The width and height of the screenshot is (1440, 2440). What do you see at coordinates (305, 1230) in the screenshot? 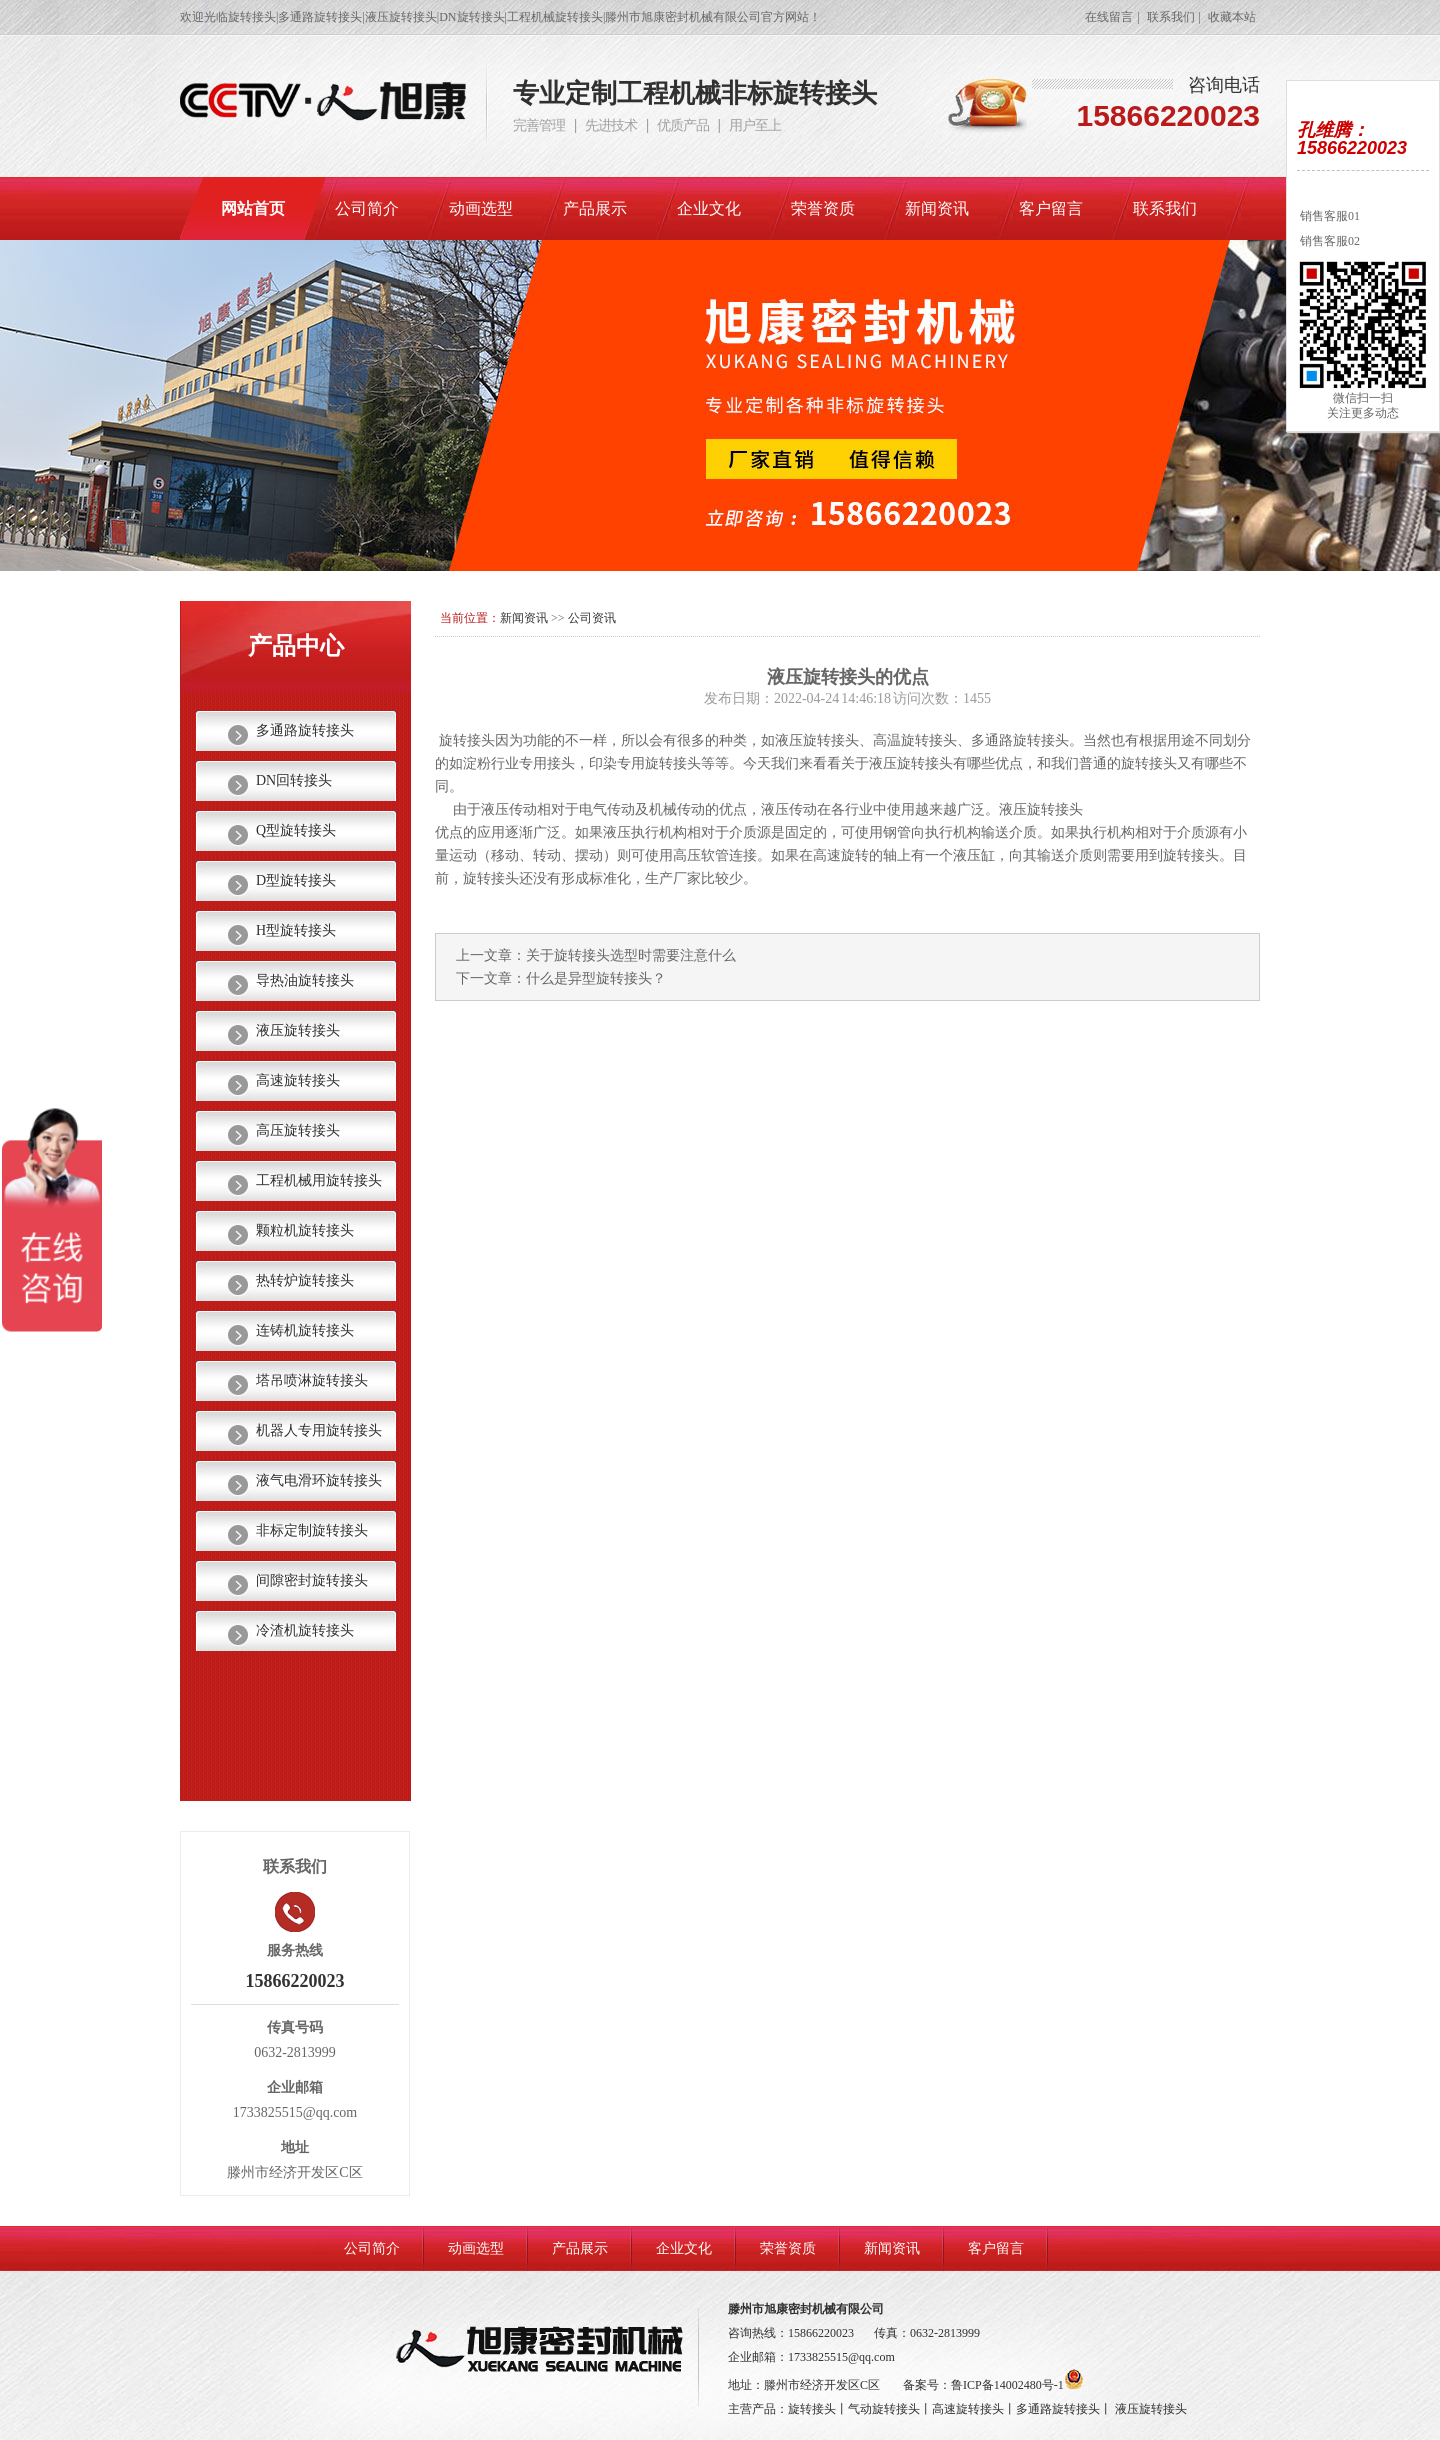
I see `颗粒机旋转接头` at bounding box center [305, 1230].